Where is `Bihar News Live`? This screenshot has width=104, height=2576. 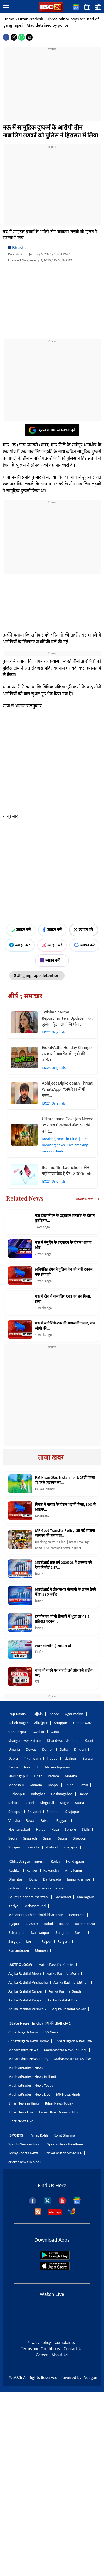
Bihar News Live is located at coordinates (20, 2112).